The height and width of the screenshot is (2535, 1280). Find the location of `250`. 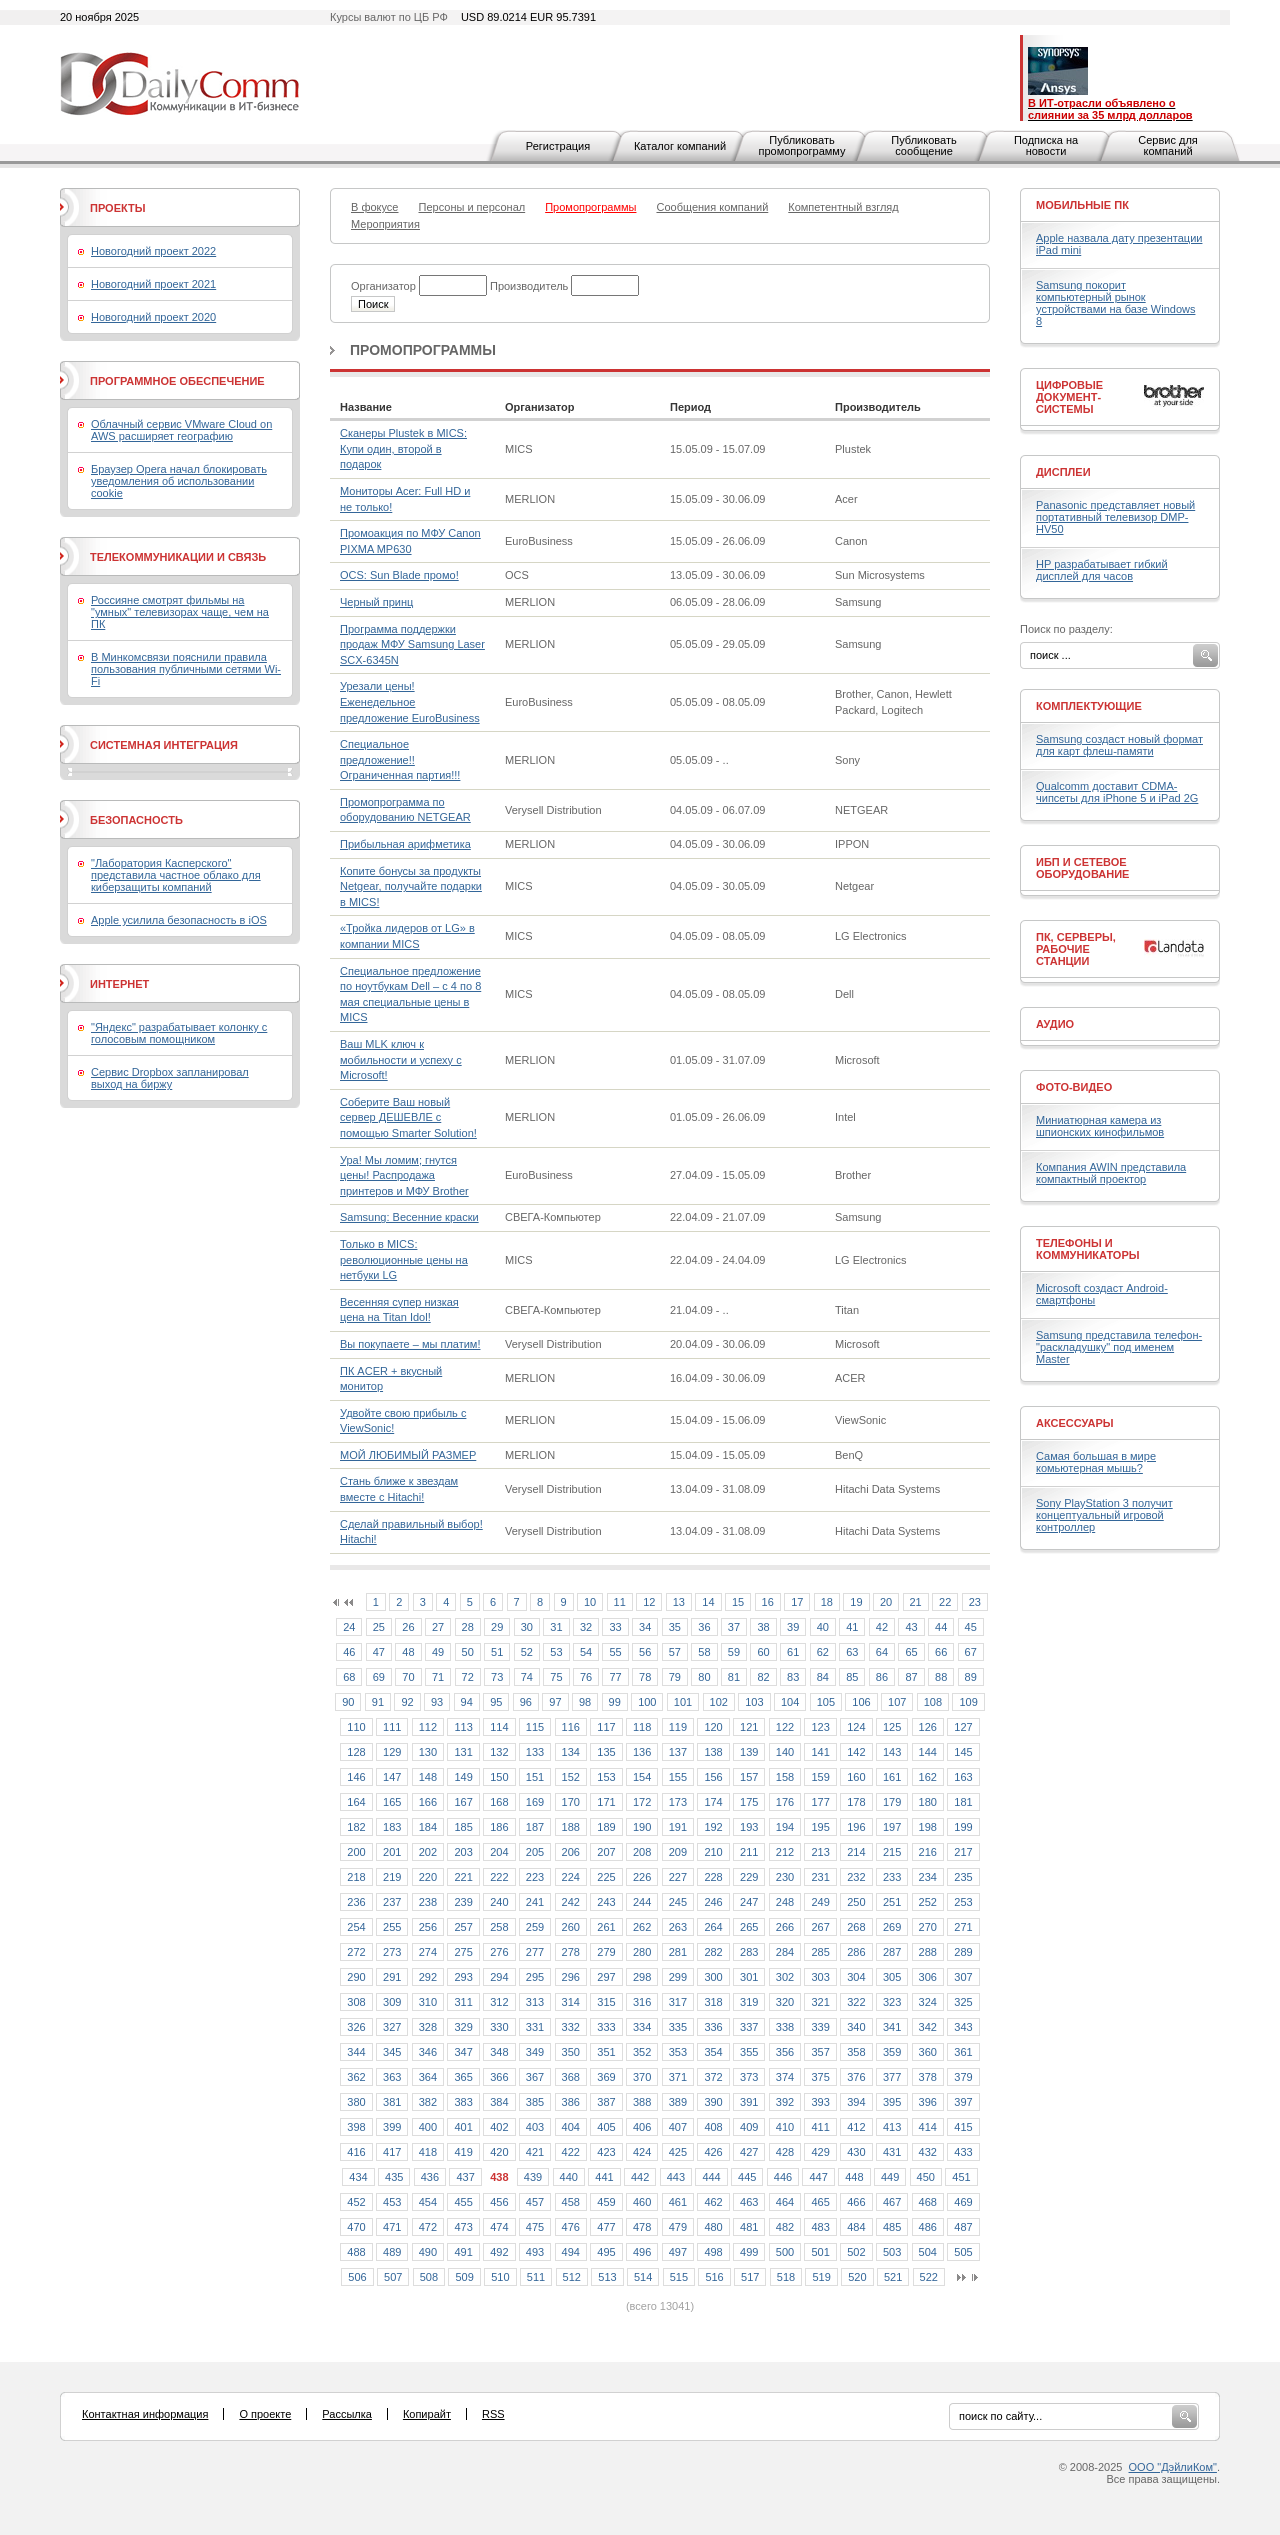

250 is located at coordinates (856, 1902).